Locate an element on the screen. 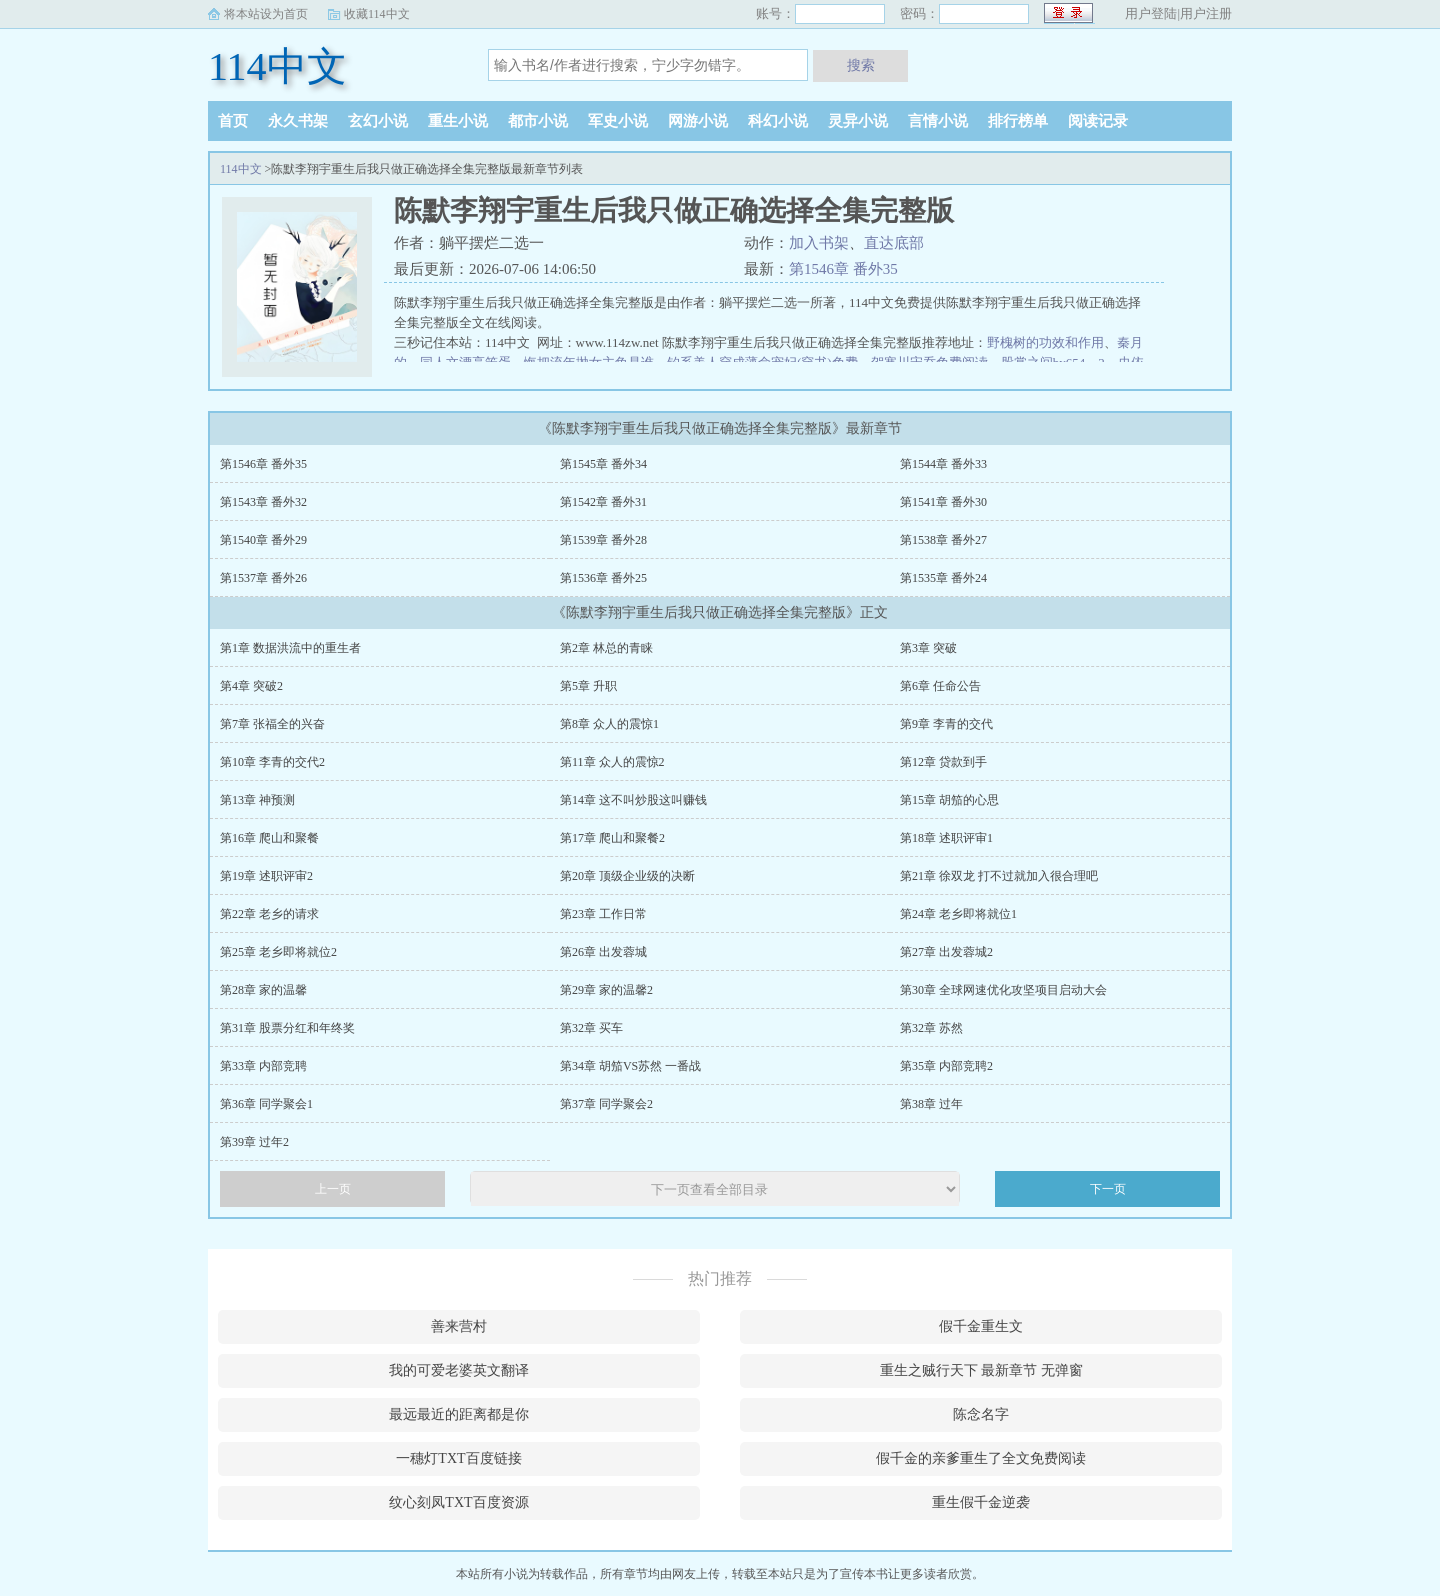  第33章 内部竞聘 is located at coordinates (263, 1066).